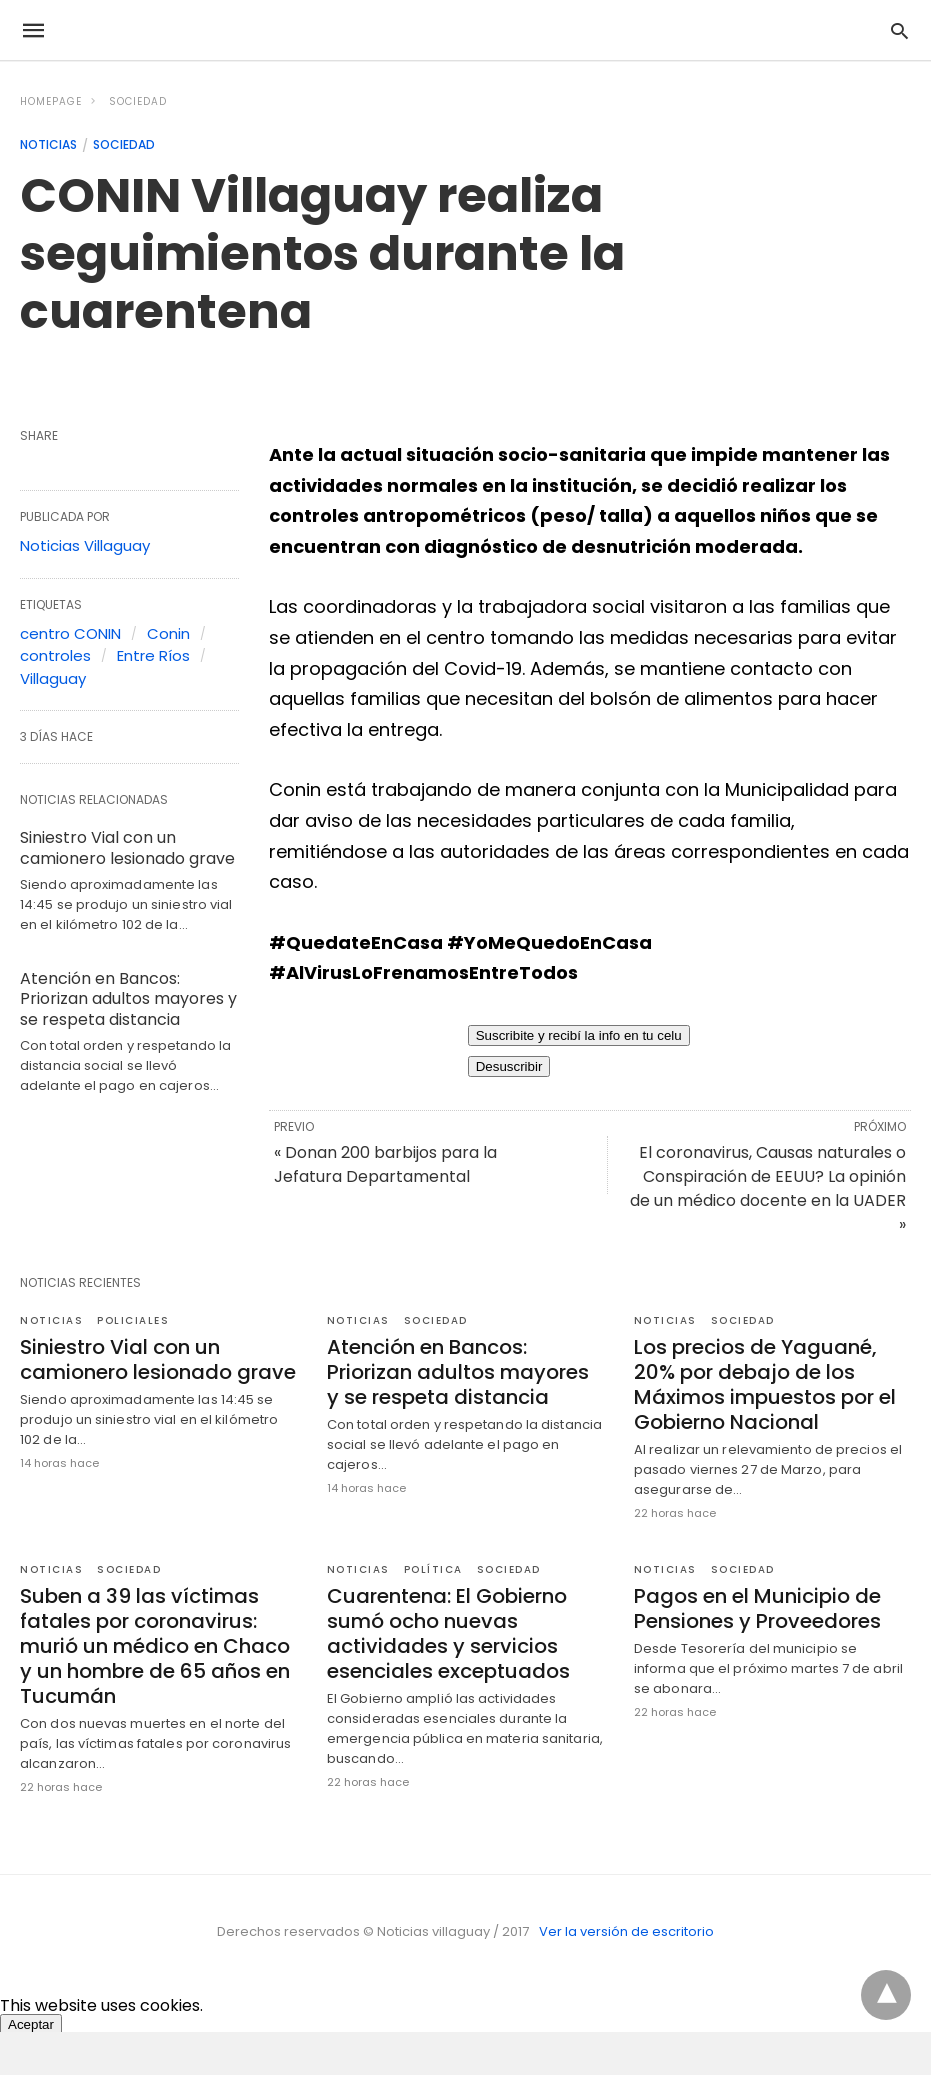 This screenshot has width=931, height=2075. Describe the element at coordinates (53, 678) in the screenshot. I see `Villaguay` at that location.